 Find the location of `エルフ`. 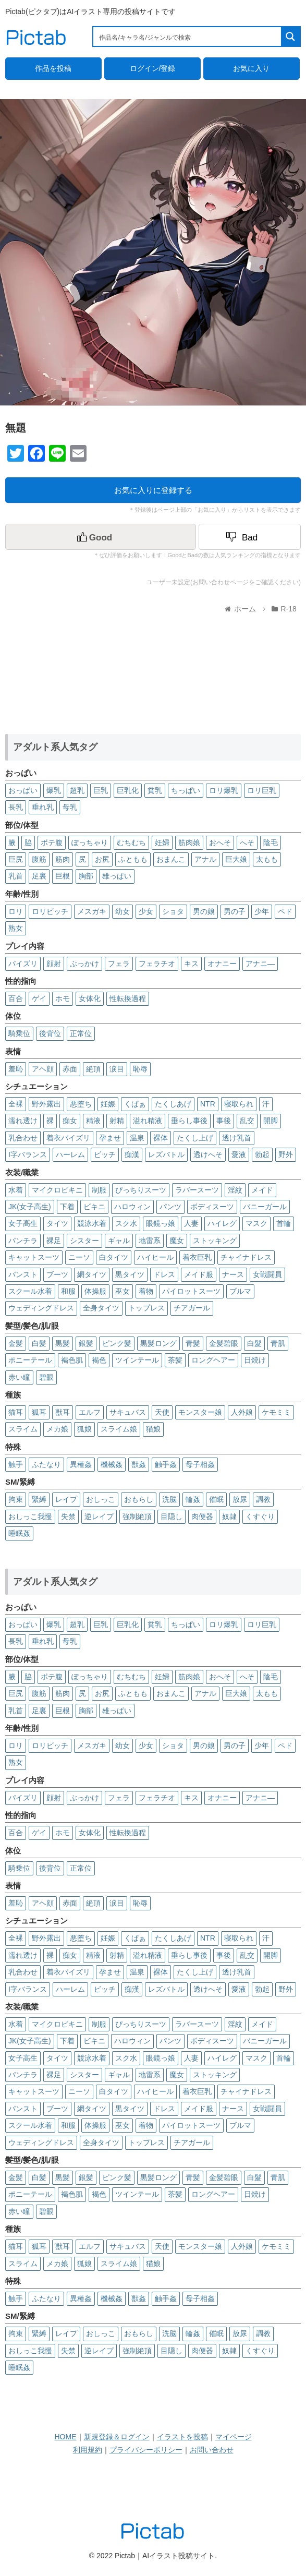

エルフ is located at coordinates (90, 1412).